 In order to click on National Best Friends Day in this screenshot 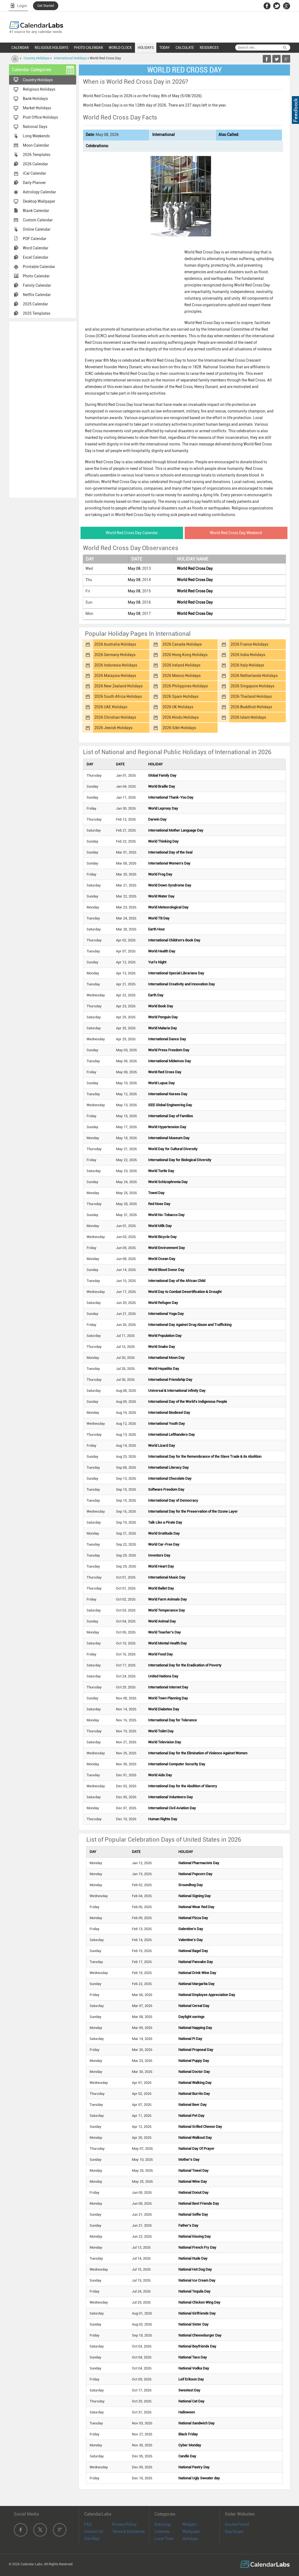, I will do `click(198, 2203)`.